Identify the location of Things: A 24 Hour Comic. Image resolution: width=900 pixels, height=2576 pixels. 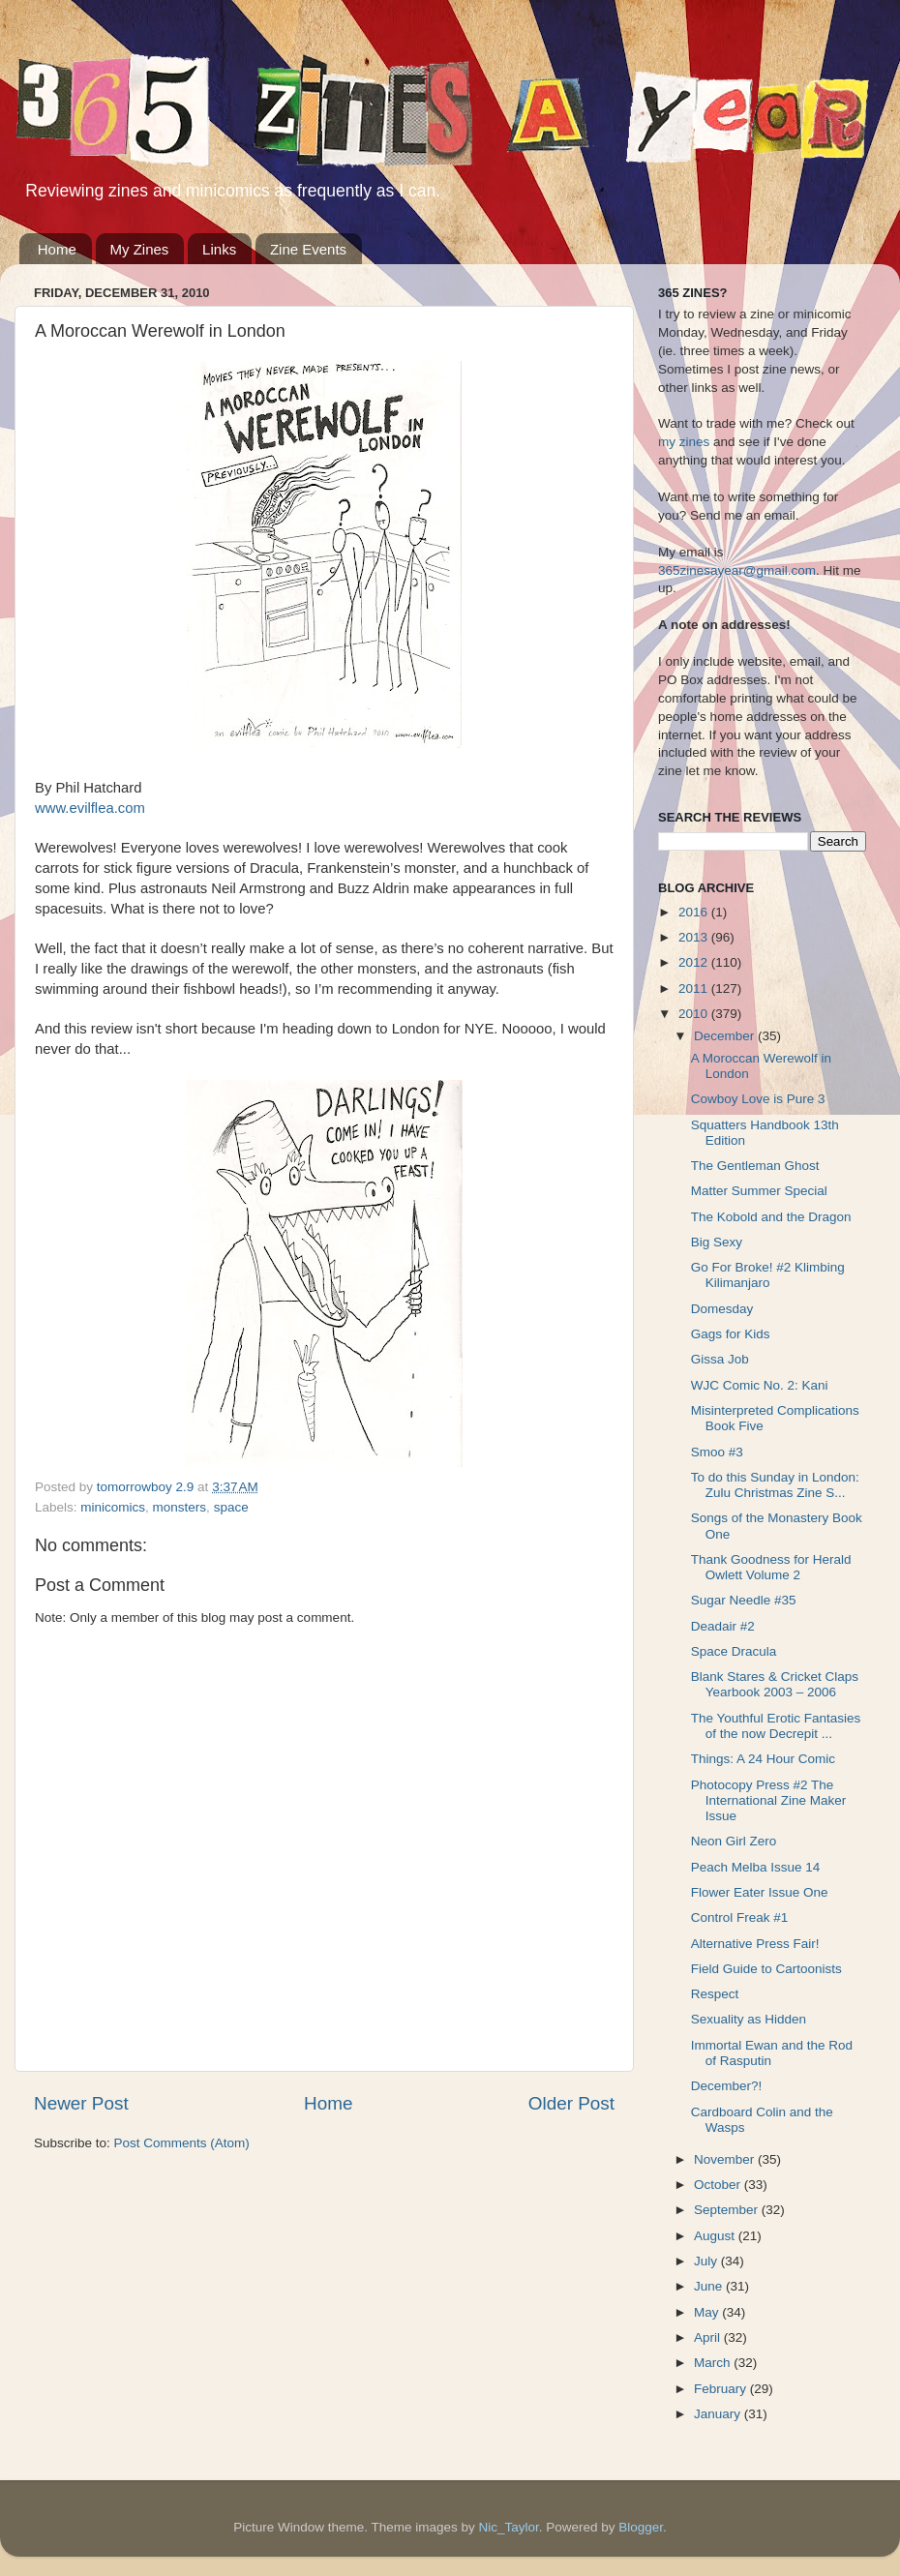
(763, 1759).